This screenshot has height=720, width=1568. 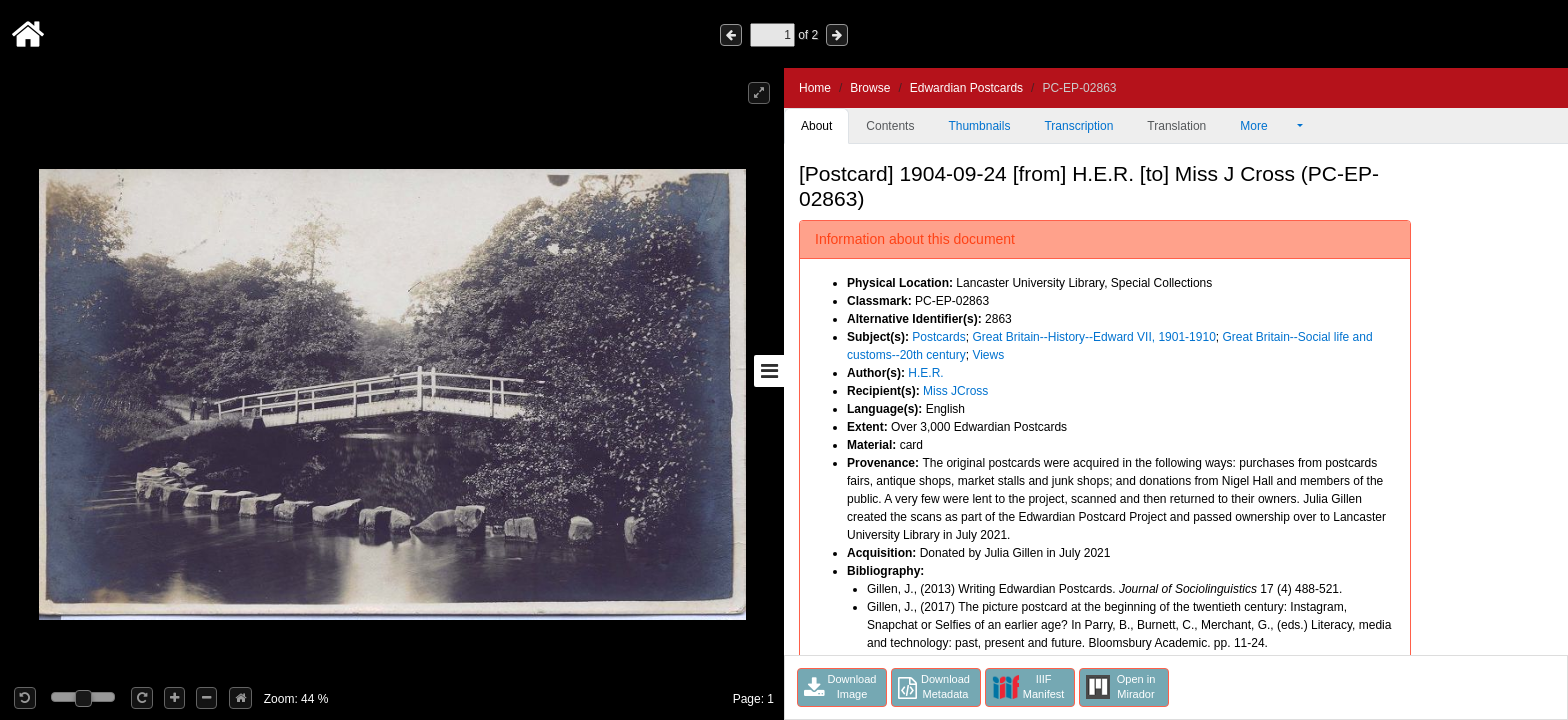 What do you see at coordinates (925, 373) in the screenshot?
I see `H.E.R.` at bounding box center [925, 373].